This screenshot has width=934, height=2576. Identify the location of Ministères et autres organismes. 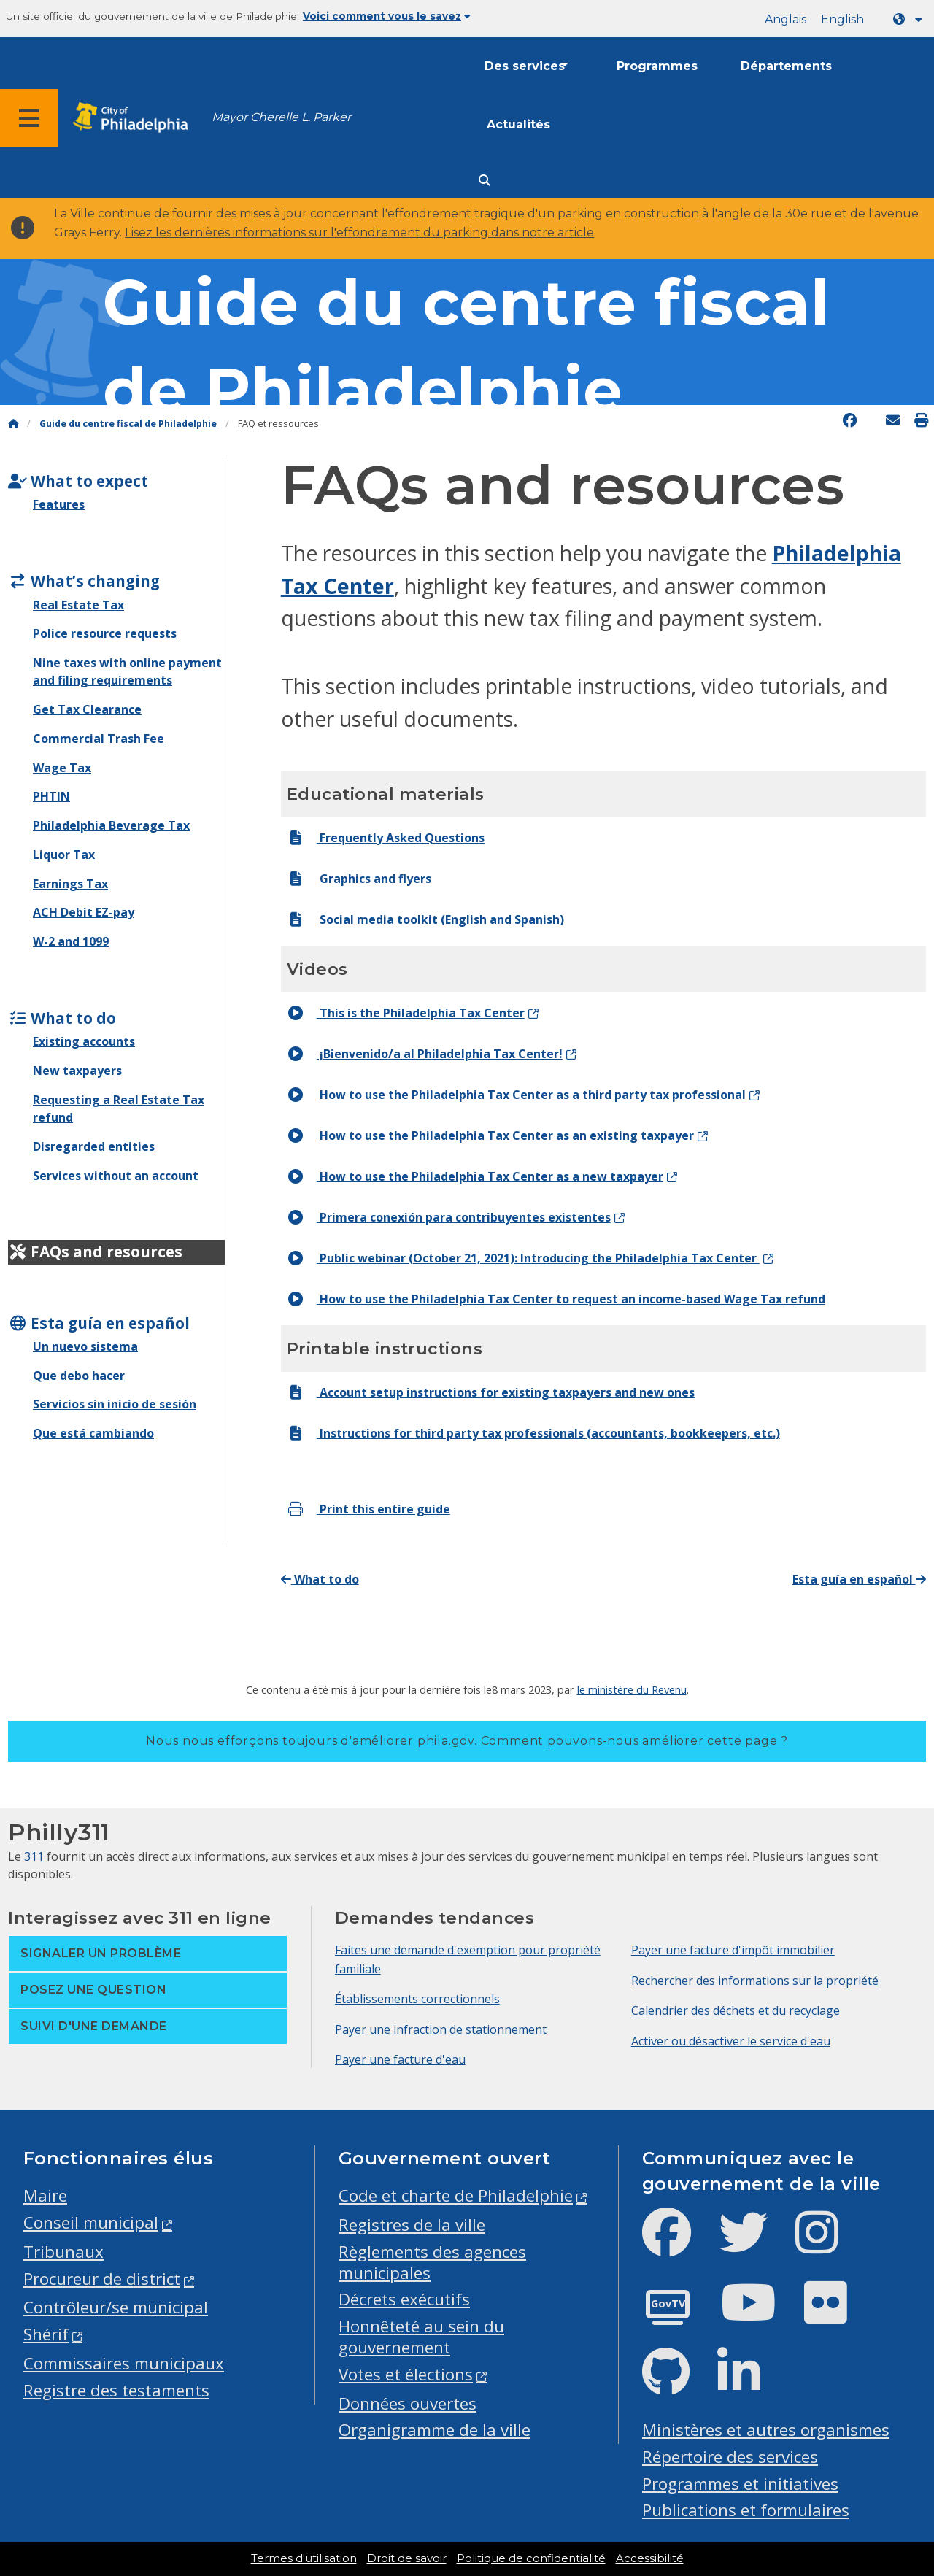
(765, 2429).